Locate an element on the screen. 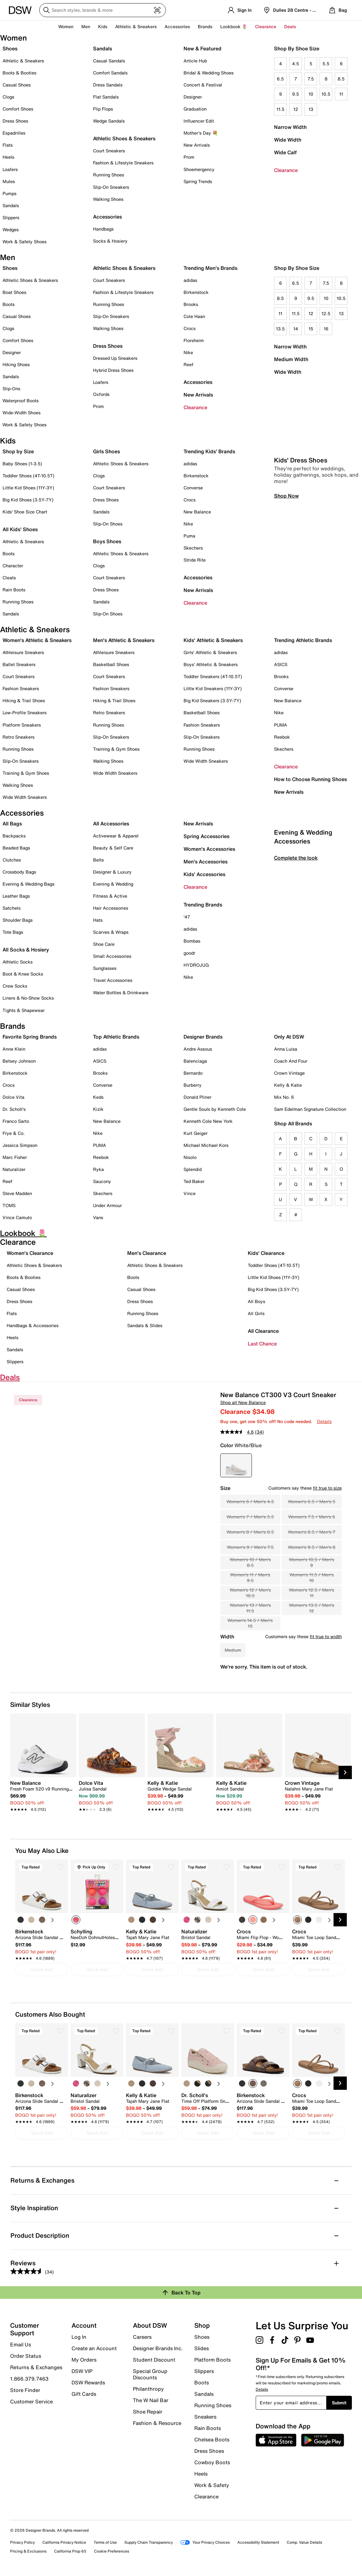 Image resolution: width=362 pixels, height=2576 pixels. Sneakers is located at coordinates (205, 2416).